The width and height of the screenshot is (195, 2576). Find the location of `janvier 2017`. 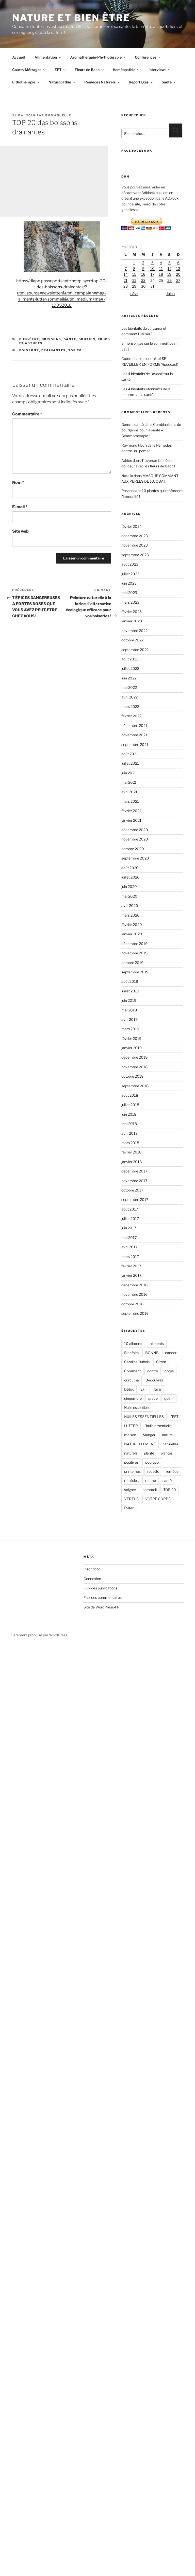

janvier 2017 is located at coordinates (131, 1275).